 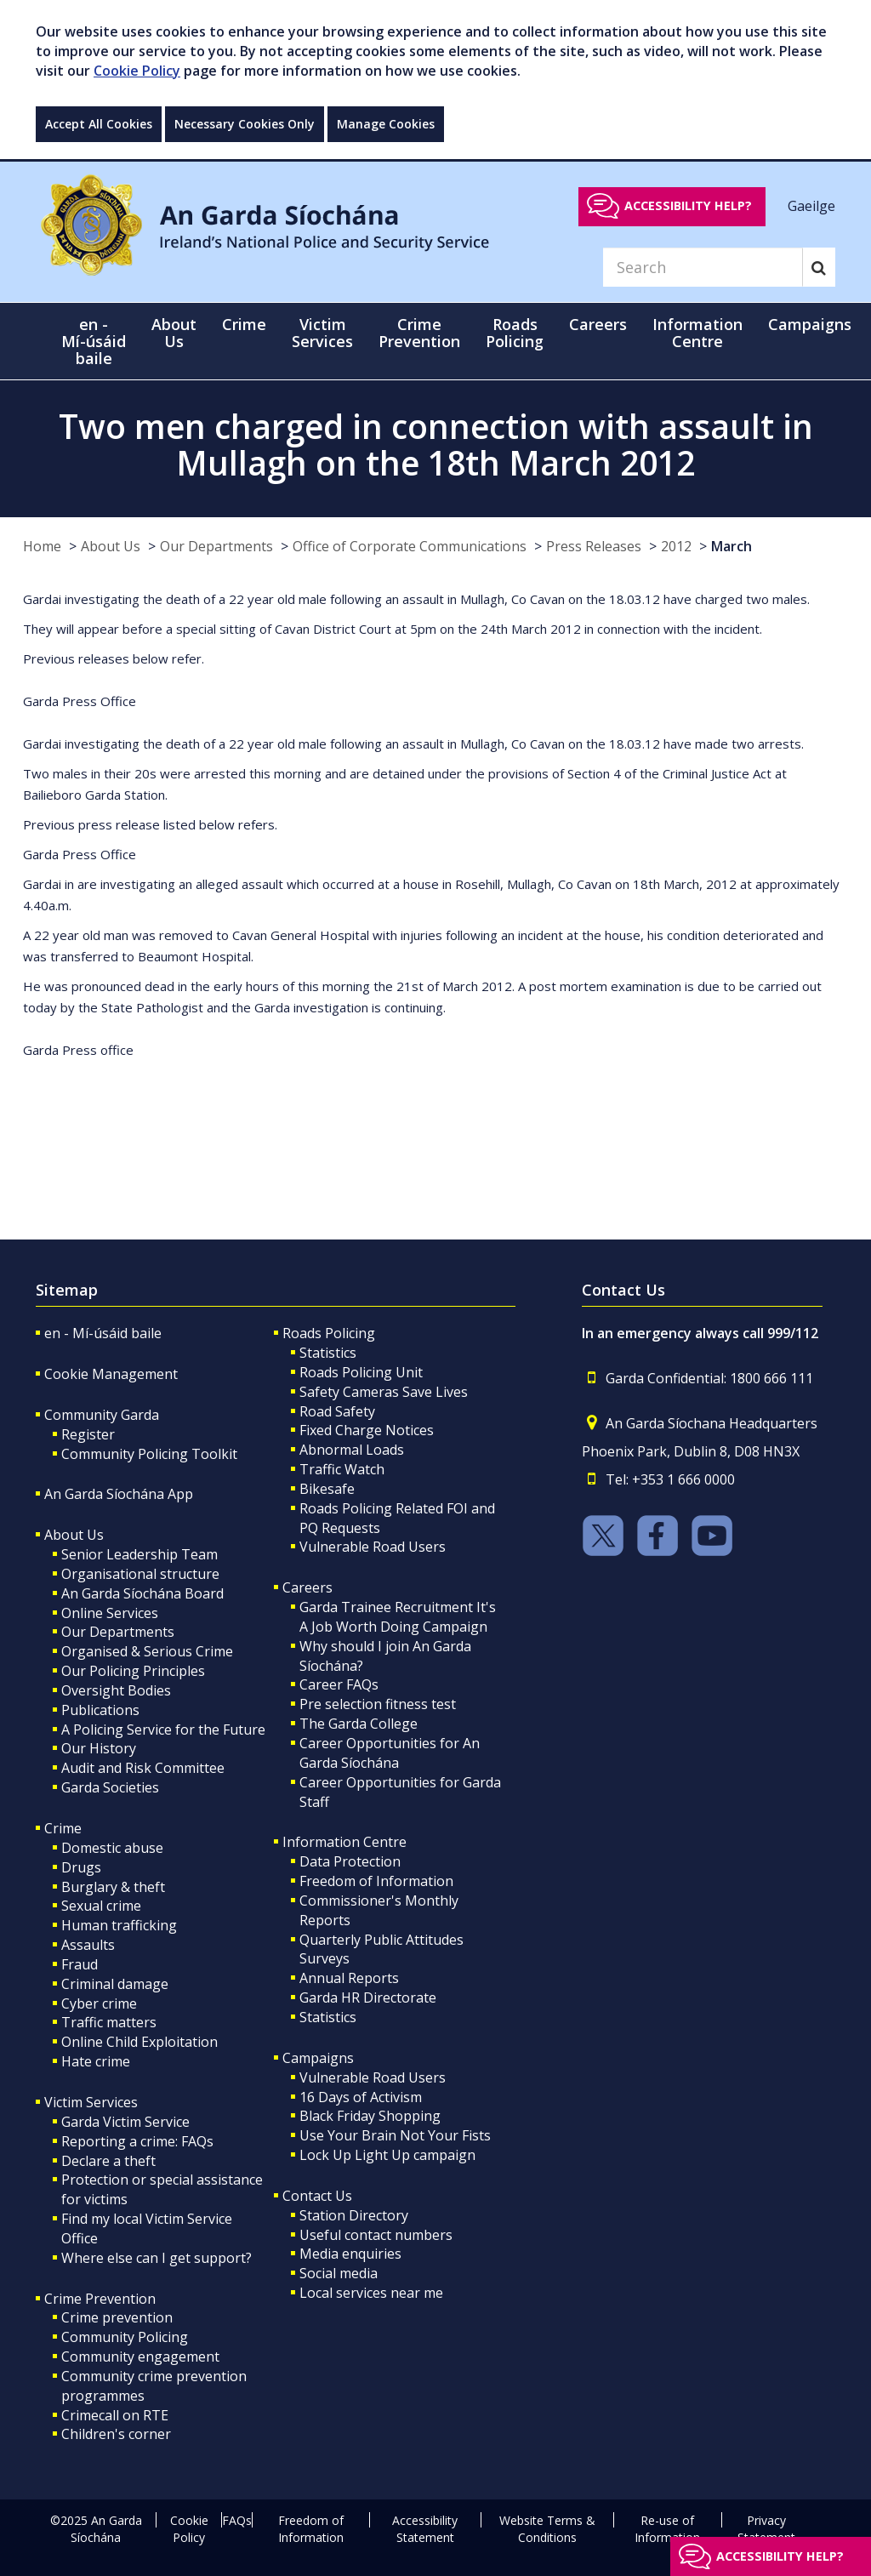 What do you see at coordinates (350, 1861) in the screenshot?
I see `Data Protection` at bounding box center [350, 1861].